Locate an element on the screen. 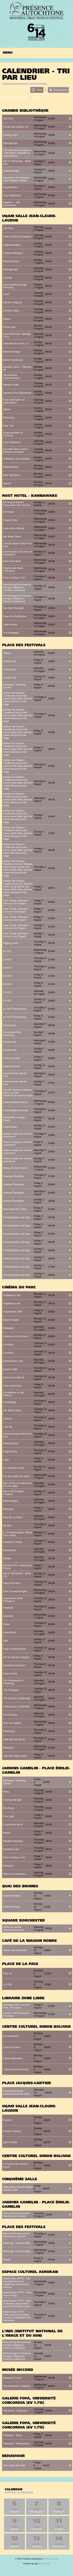  Lo que lleva el río is located at coordinates (13, 1824).